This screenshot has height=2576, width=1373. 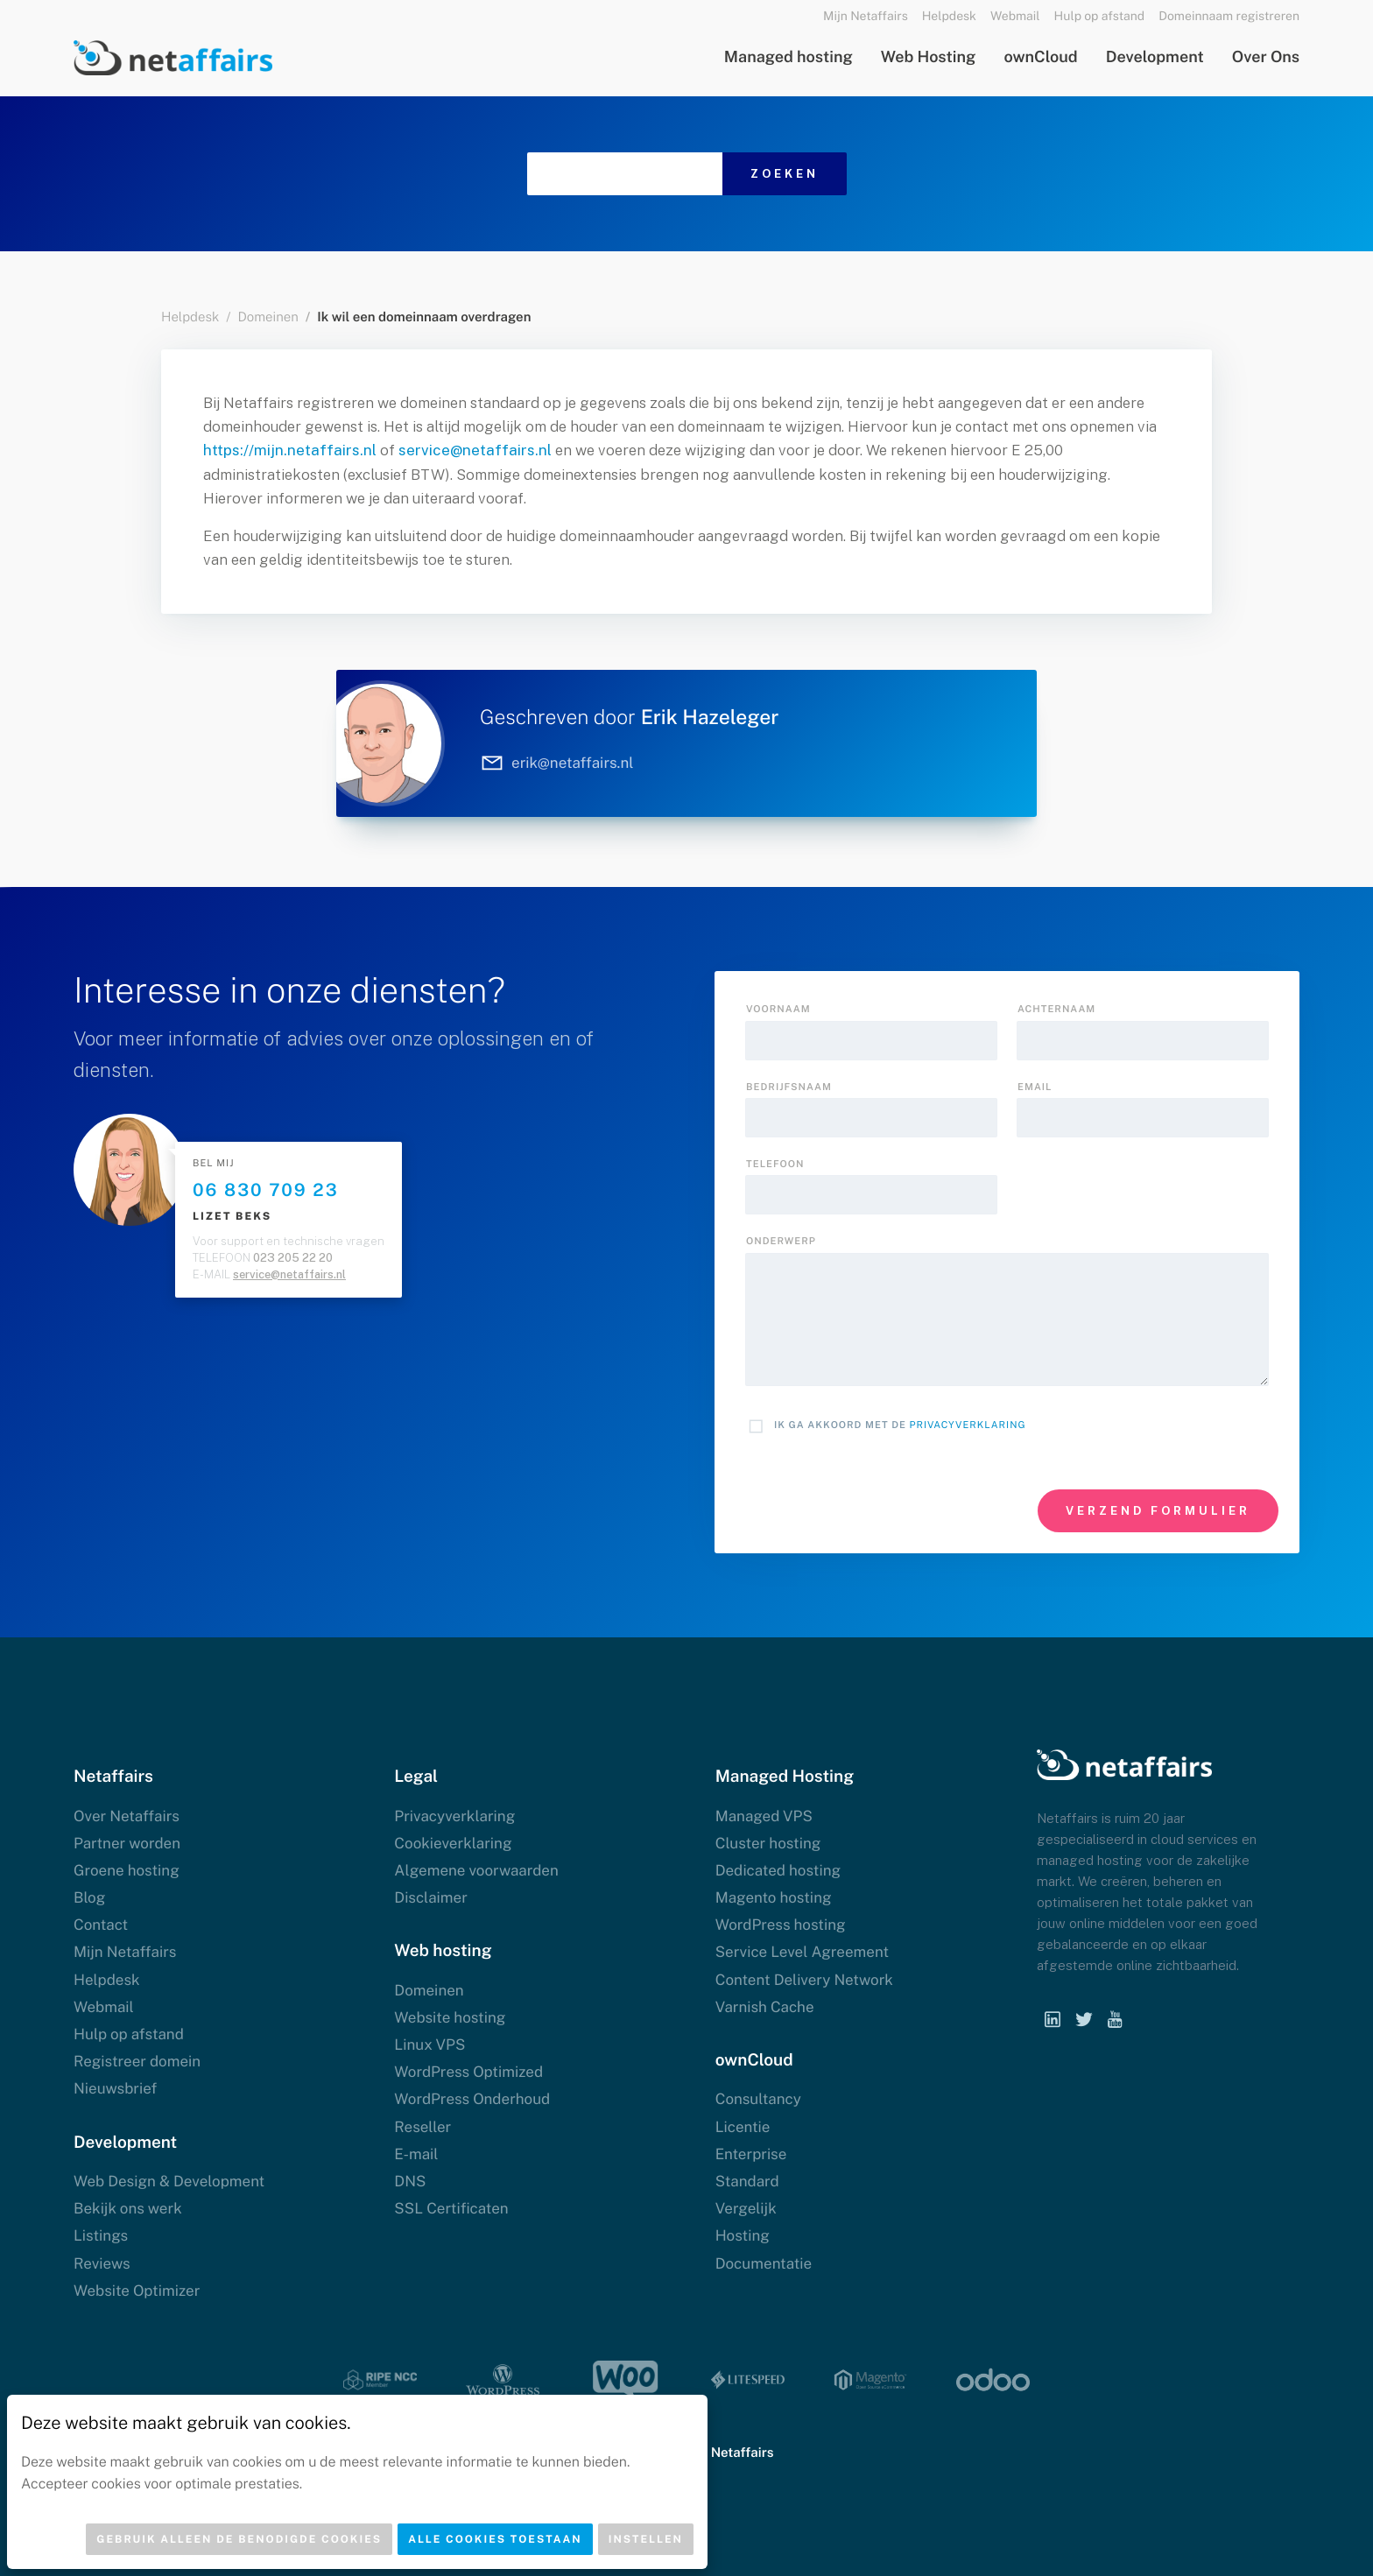 What do you see at coordinates (789, 1087) in the screenshot?
I see `Bedrijfsnaam` at bounding box center [789, 1087].